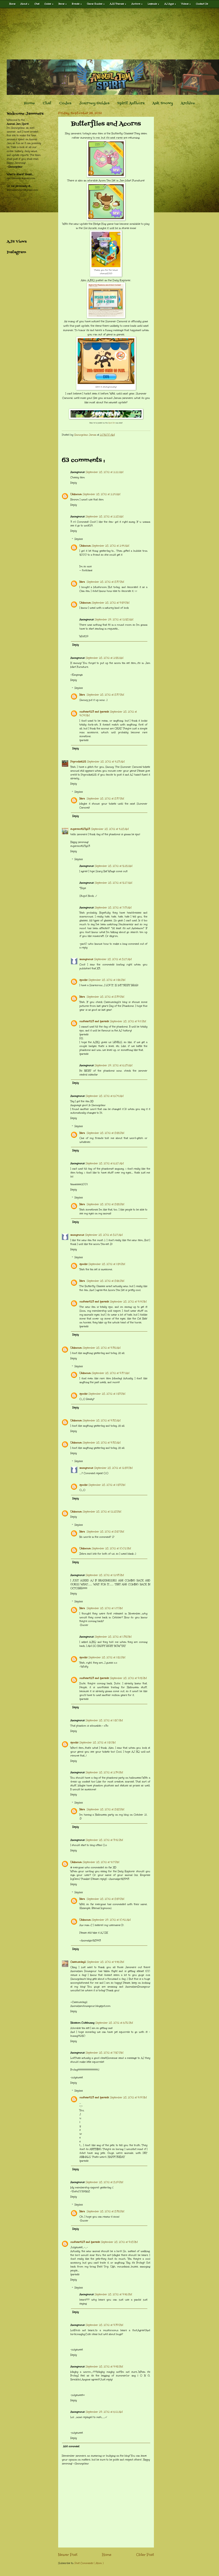 The height and width of the screenshot is (2576, 219). Describe the element at coordinates (89, 2563) in the screenshot. I see `Post Comments ( Atom )` at that location.